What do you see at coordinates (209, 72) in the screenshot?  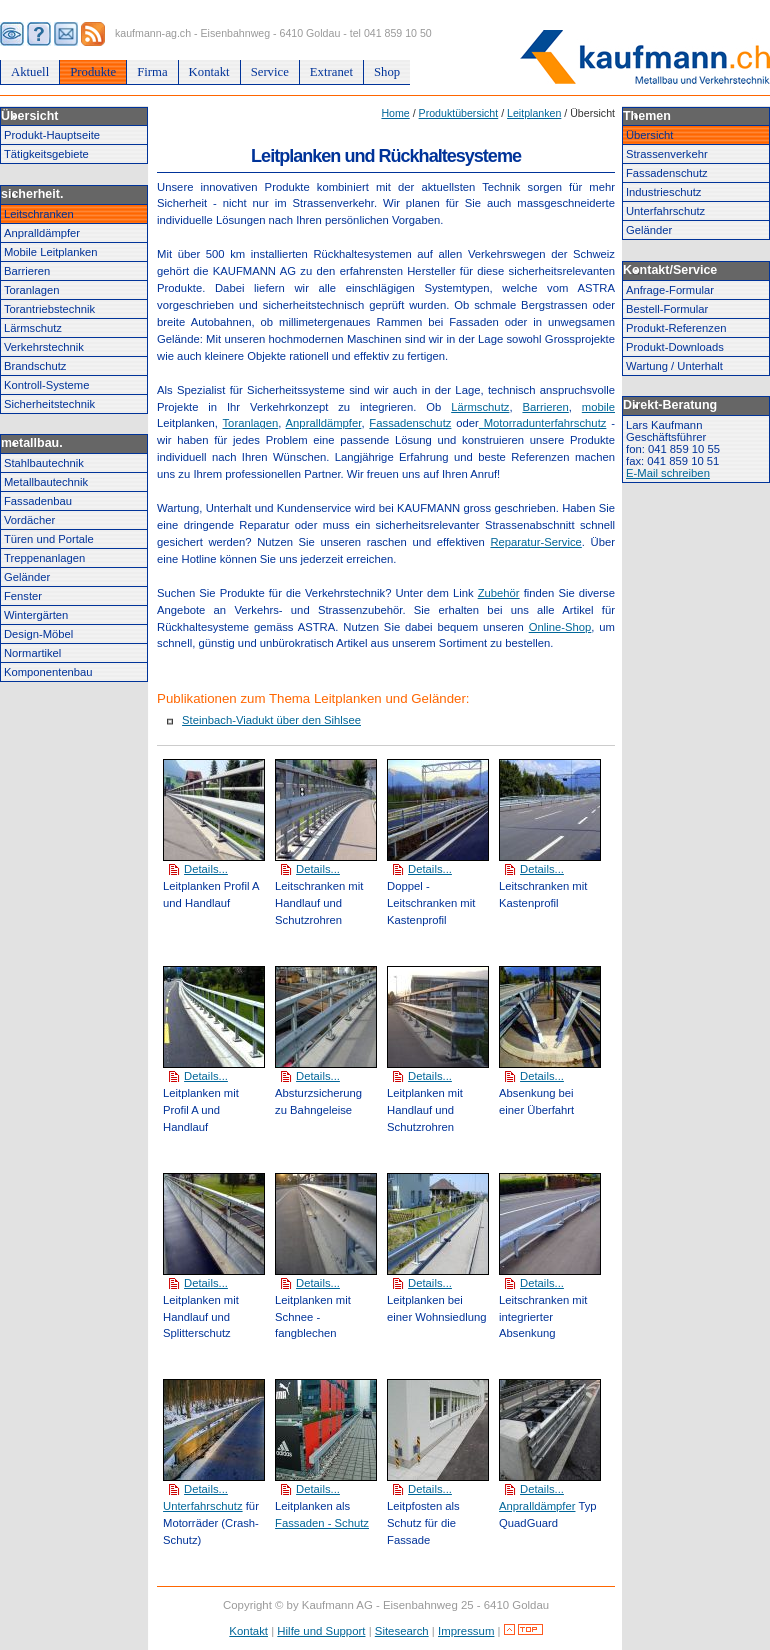 I see `Kontakt` at bounding box center [209, 72].